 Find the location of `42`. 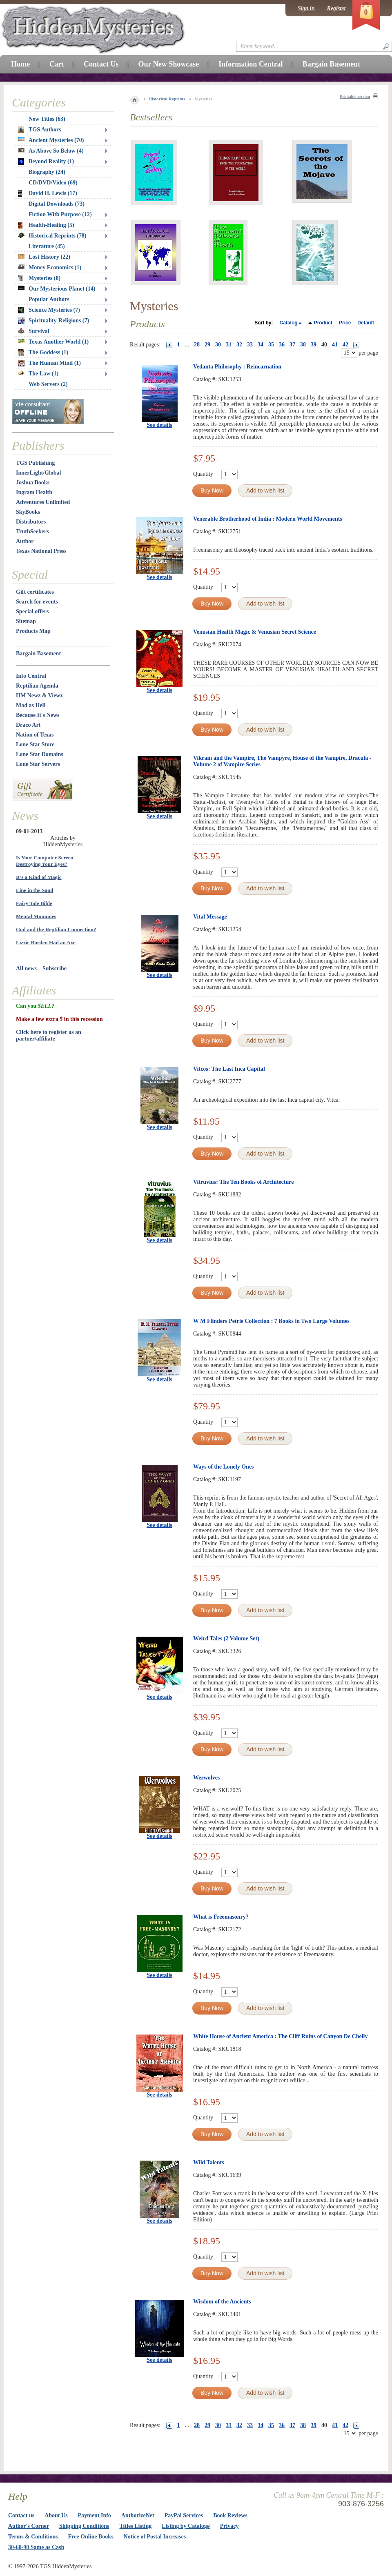

42 is located at coordinates (345, 345).